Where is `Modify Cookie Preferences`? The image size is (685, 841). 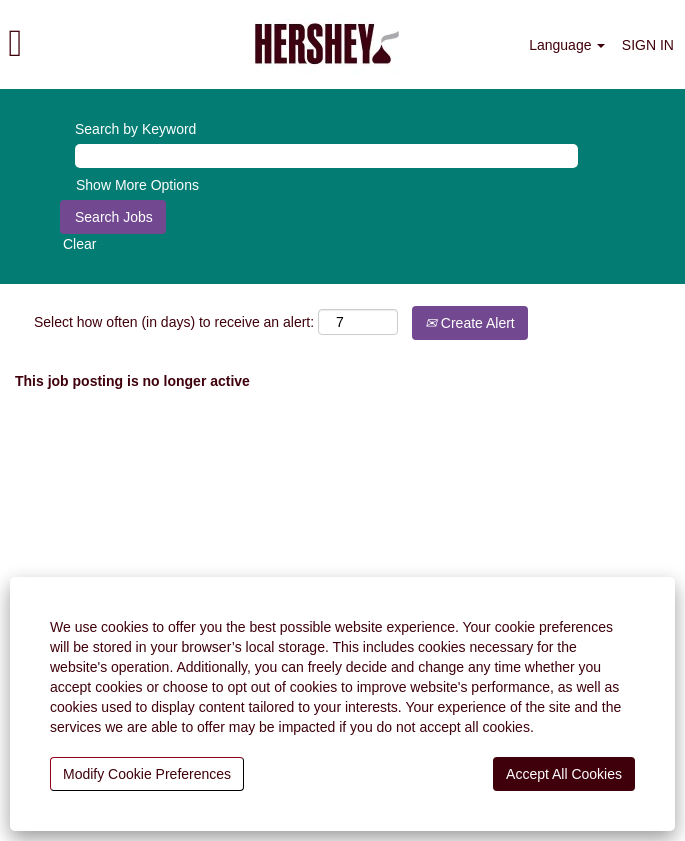 Modify Cookie Preferences is located at coordinates (147, 774).